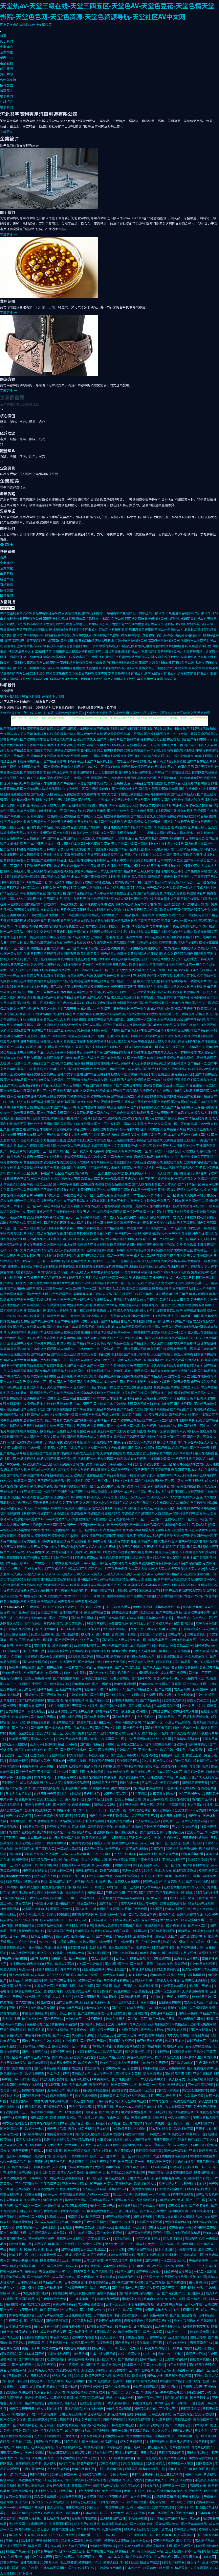  I want to click on 国产日韩欧美网站, so click(116, 1815).